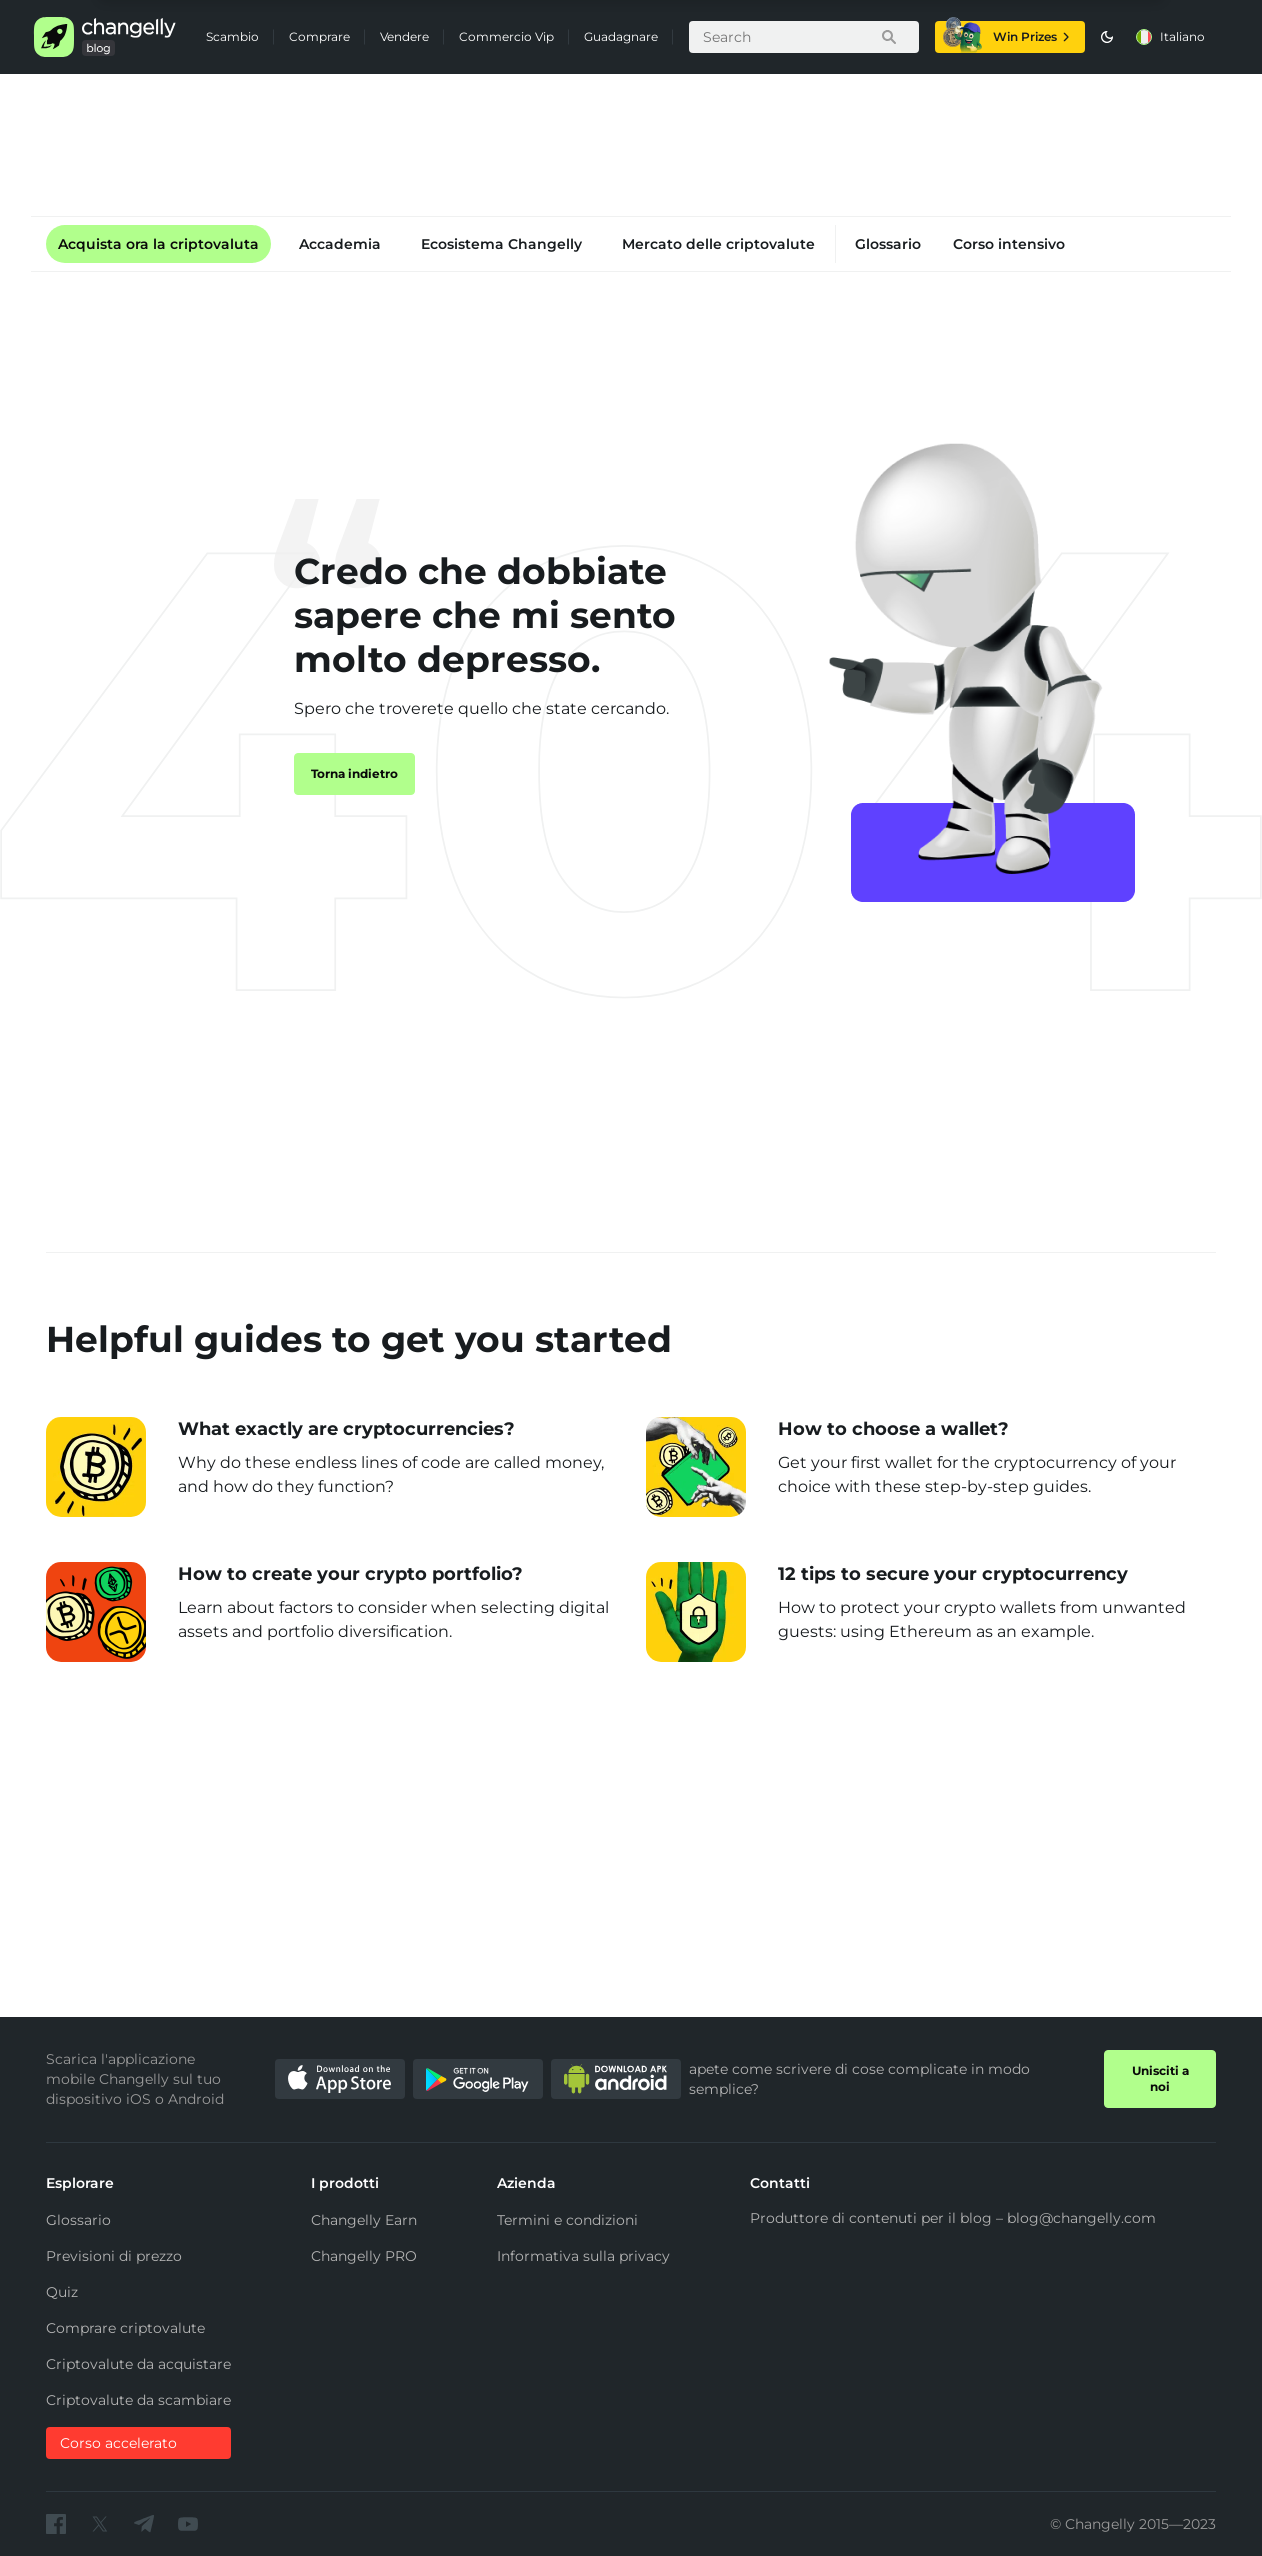  What do you see at coordinates (138, 2400) in the screenshot?
I see `Criptovalute da scambiare` at bounding box center [138, 2400].